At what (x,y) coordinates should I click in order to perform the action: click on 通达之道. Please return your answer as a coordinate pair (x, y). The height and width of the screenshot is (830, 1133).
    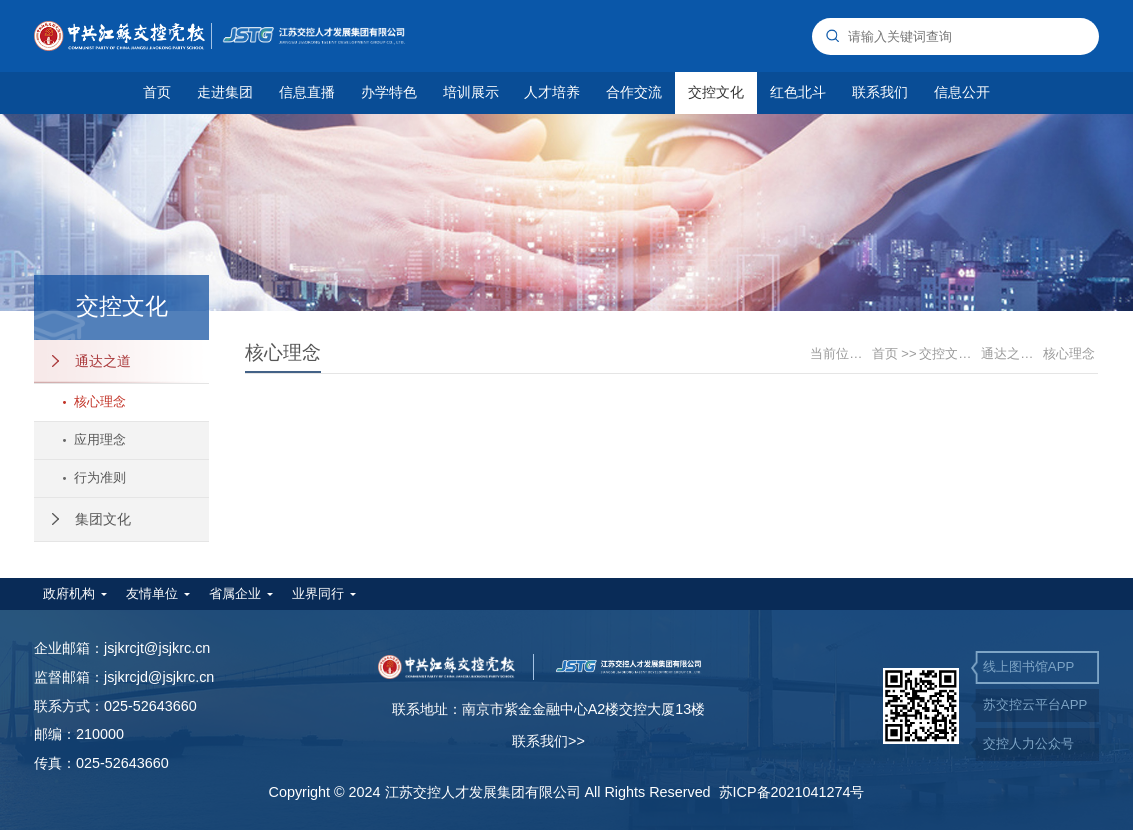
    Looking at the image, I should click on (91, 361).